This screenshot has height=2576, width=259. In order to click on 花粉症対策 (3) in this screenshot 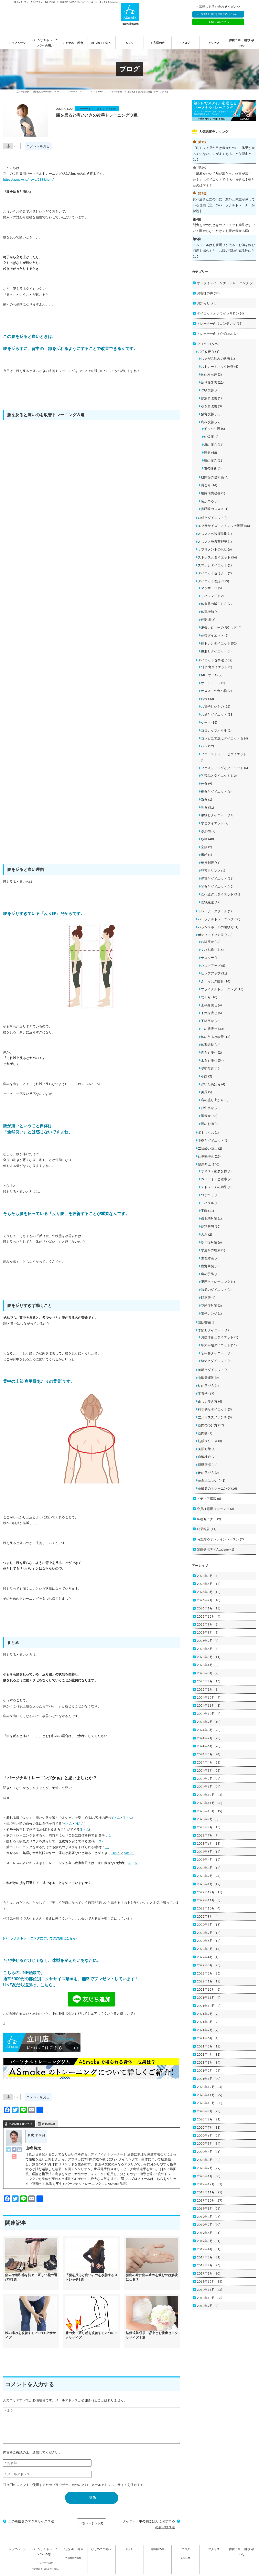, I will do `click(211, 1310)`.